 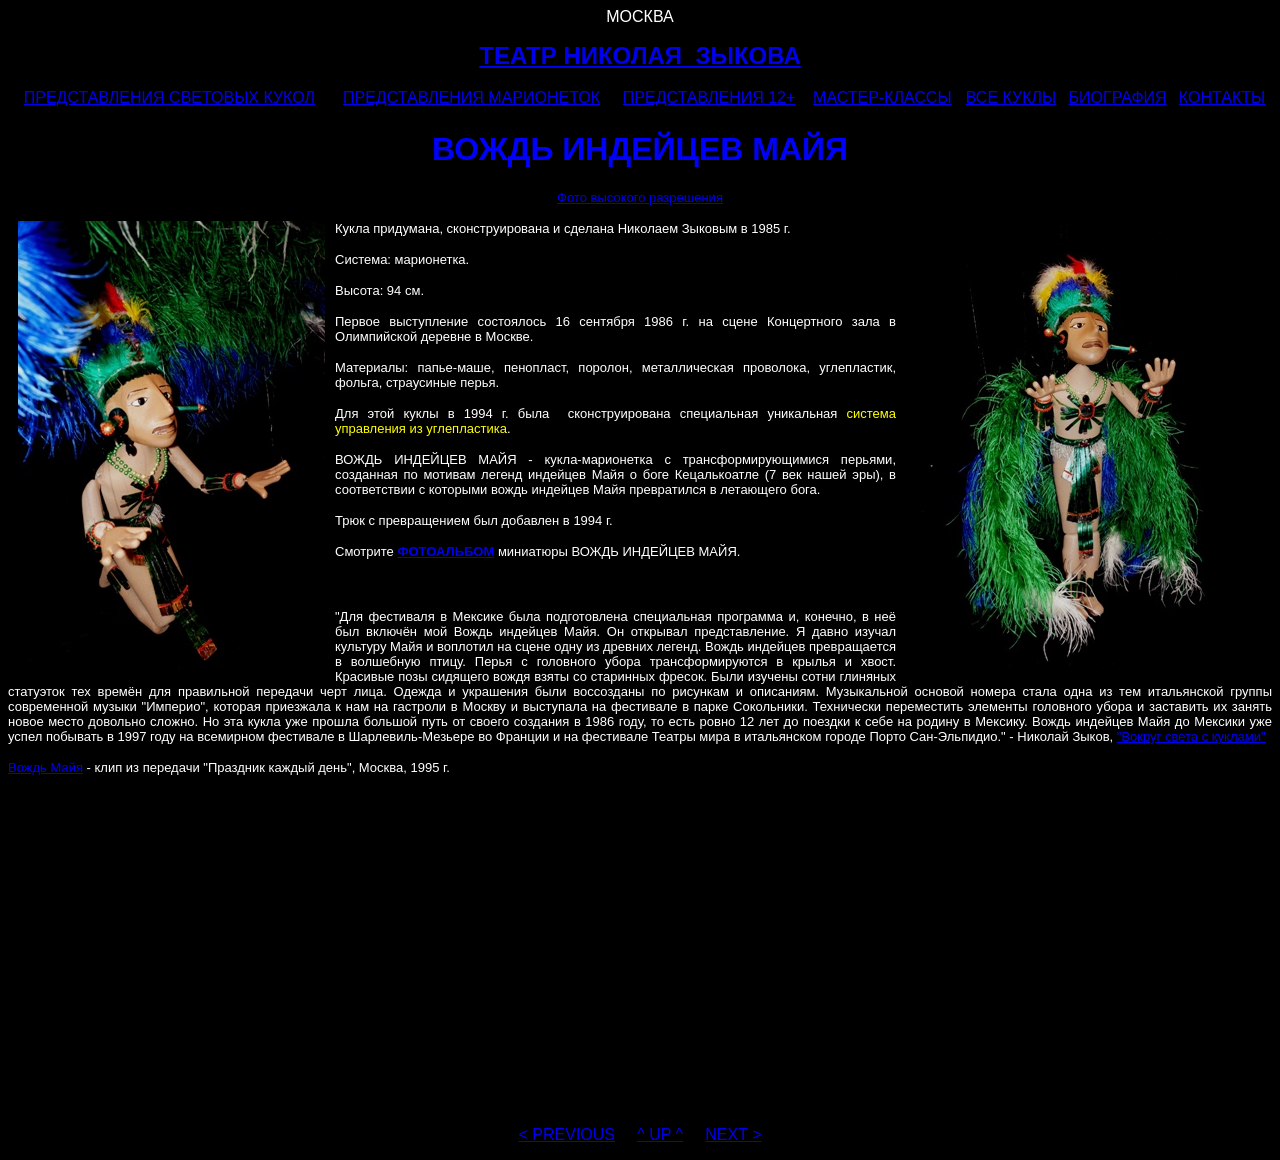 I want to click on БИОГРАФИЯ, so click(x=1118, y=97).